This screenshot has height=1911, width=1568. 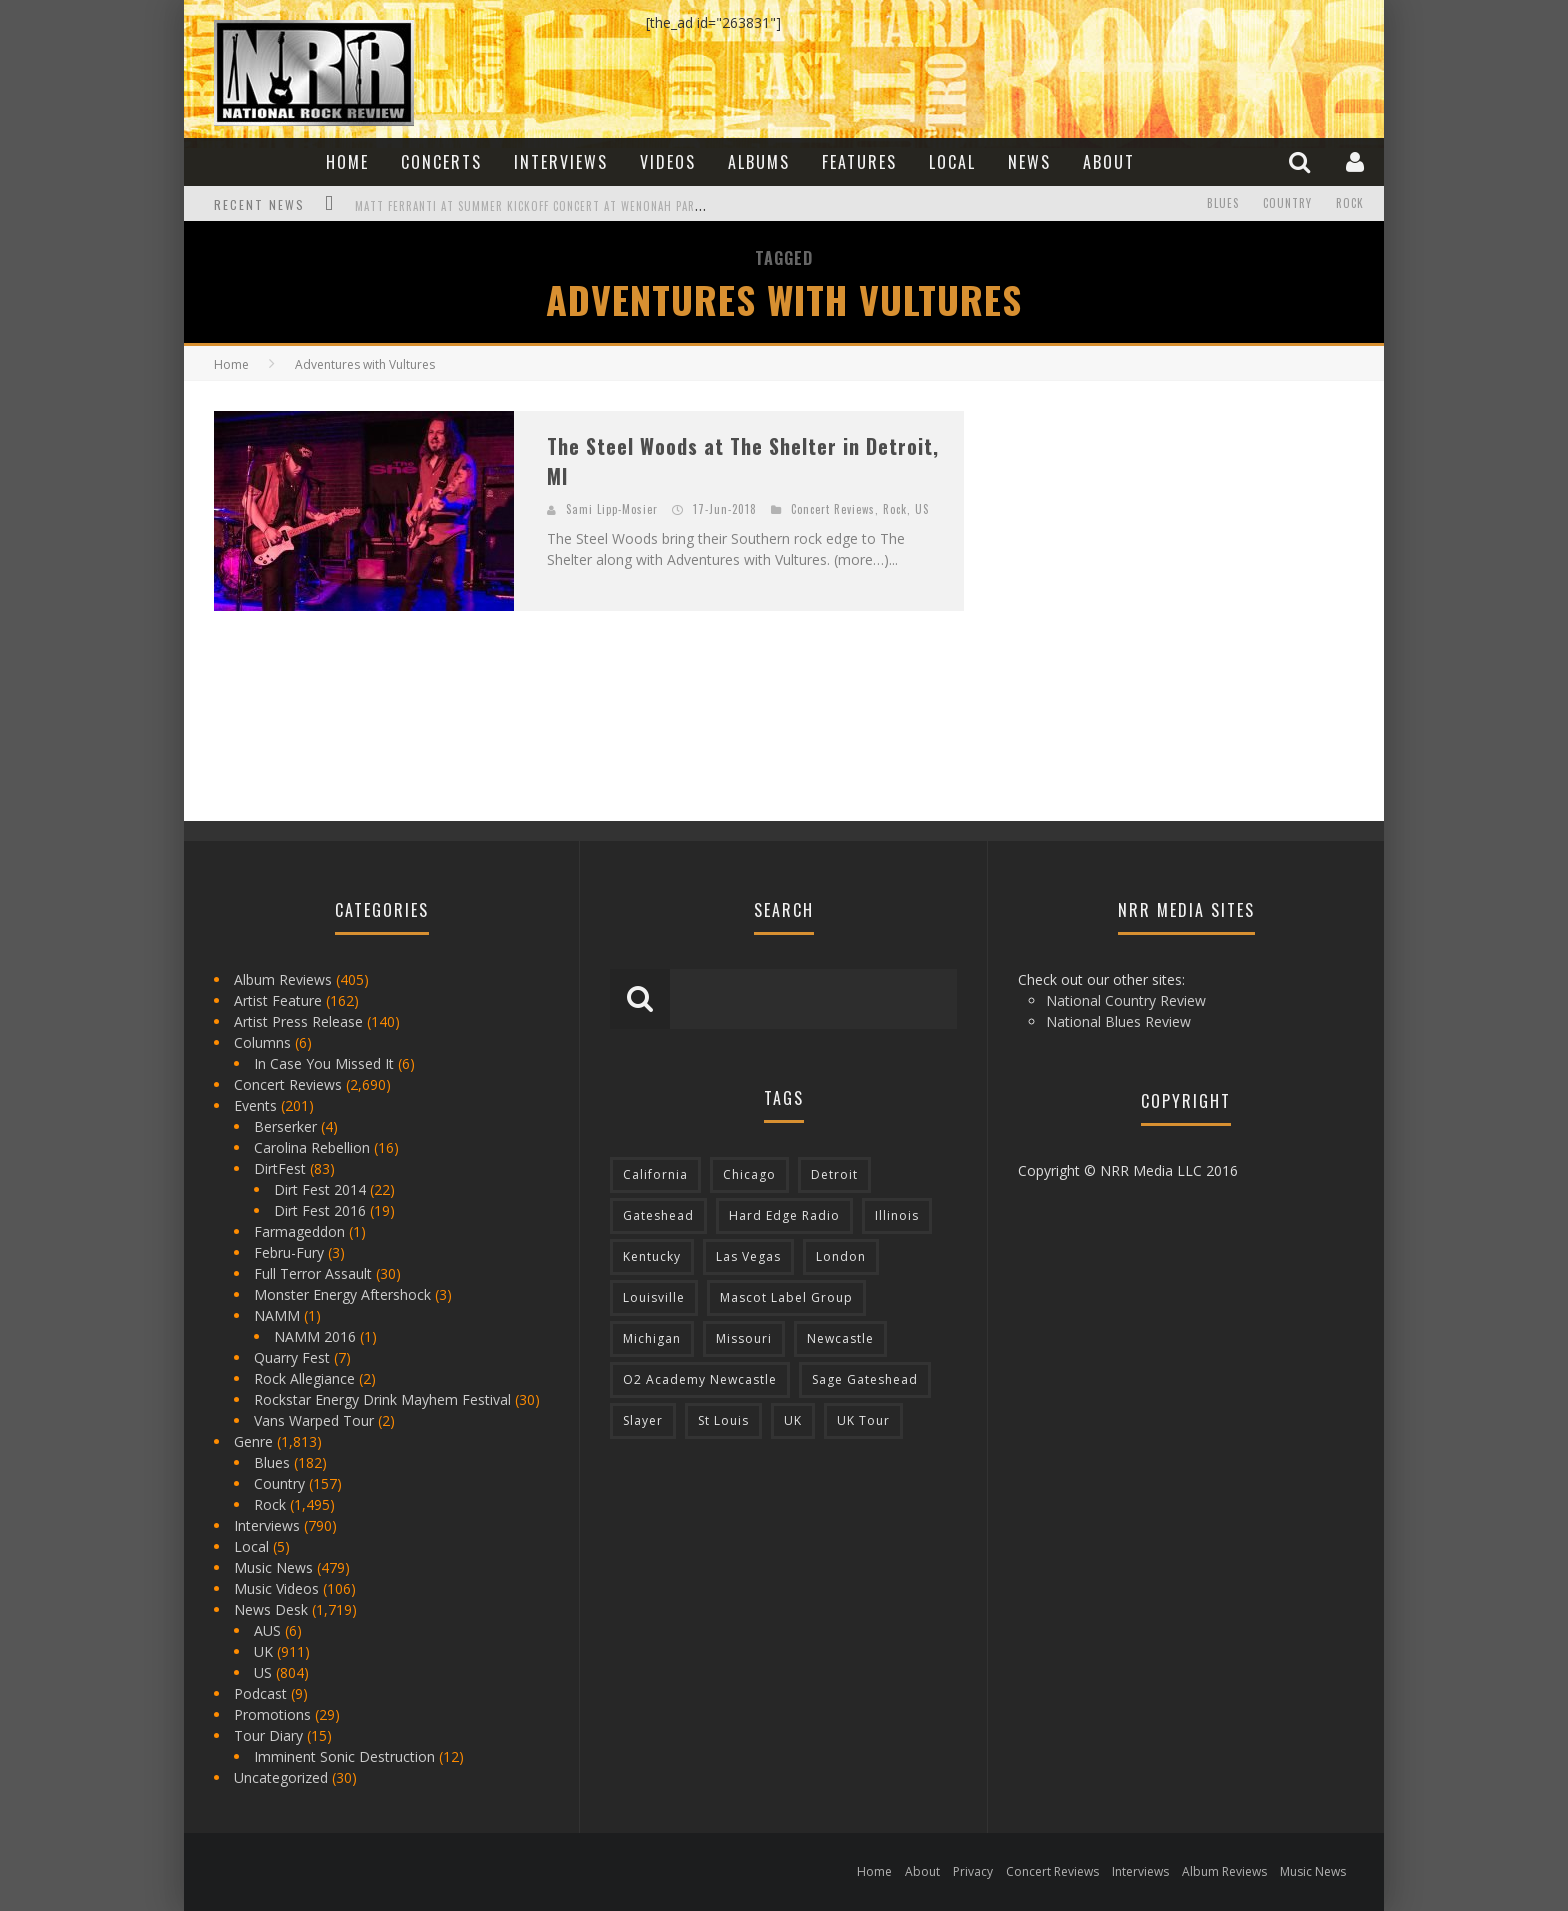 What do you see at coordinates (272, 1714) in the screenshot?
I see `Promotions` at bounding box center [272, 1714].